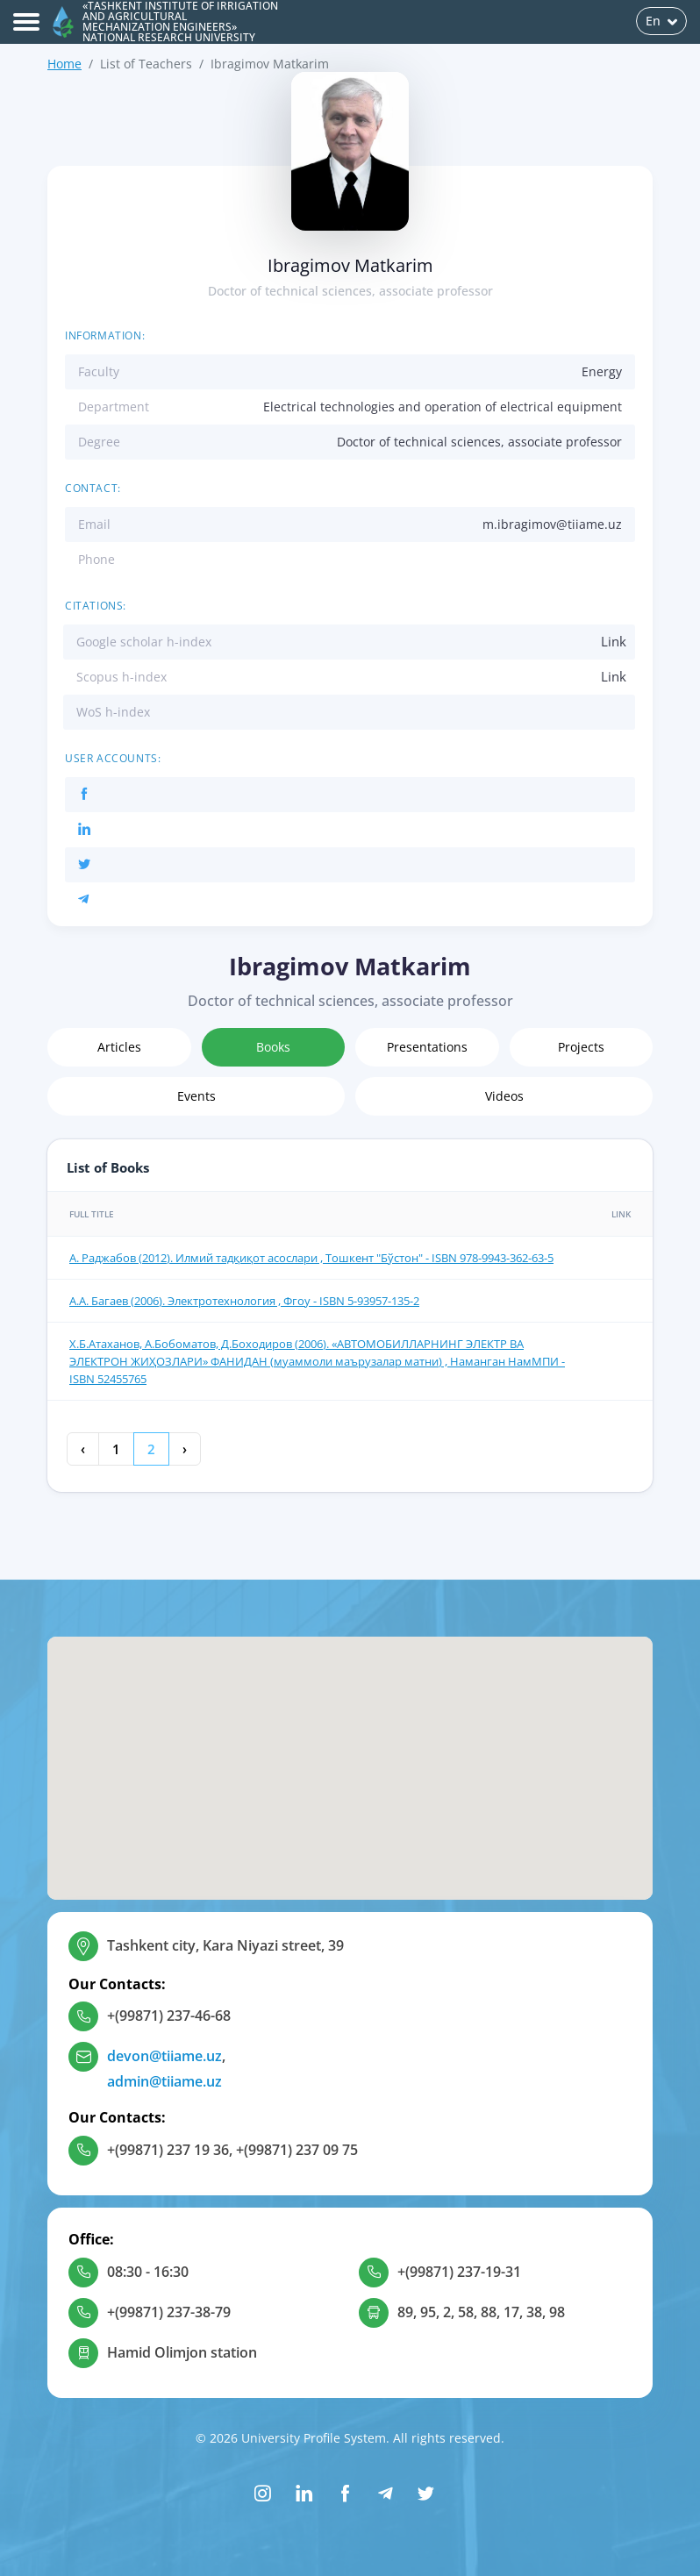 The width and height of the screenshot is (700, 2576). I want to click on +(99871) 237 09 75, so click(297, 2149).